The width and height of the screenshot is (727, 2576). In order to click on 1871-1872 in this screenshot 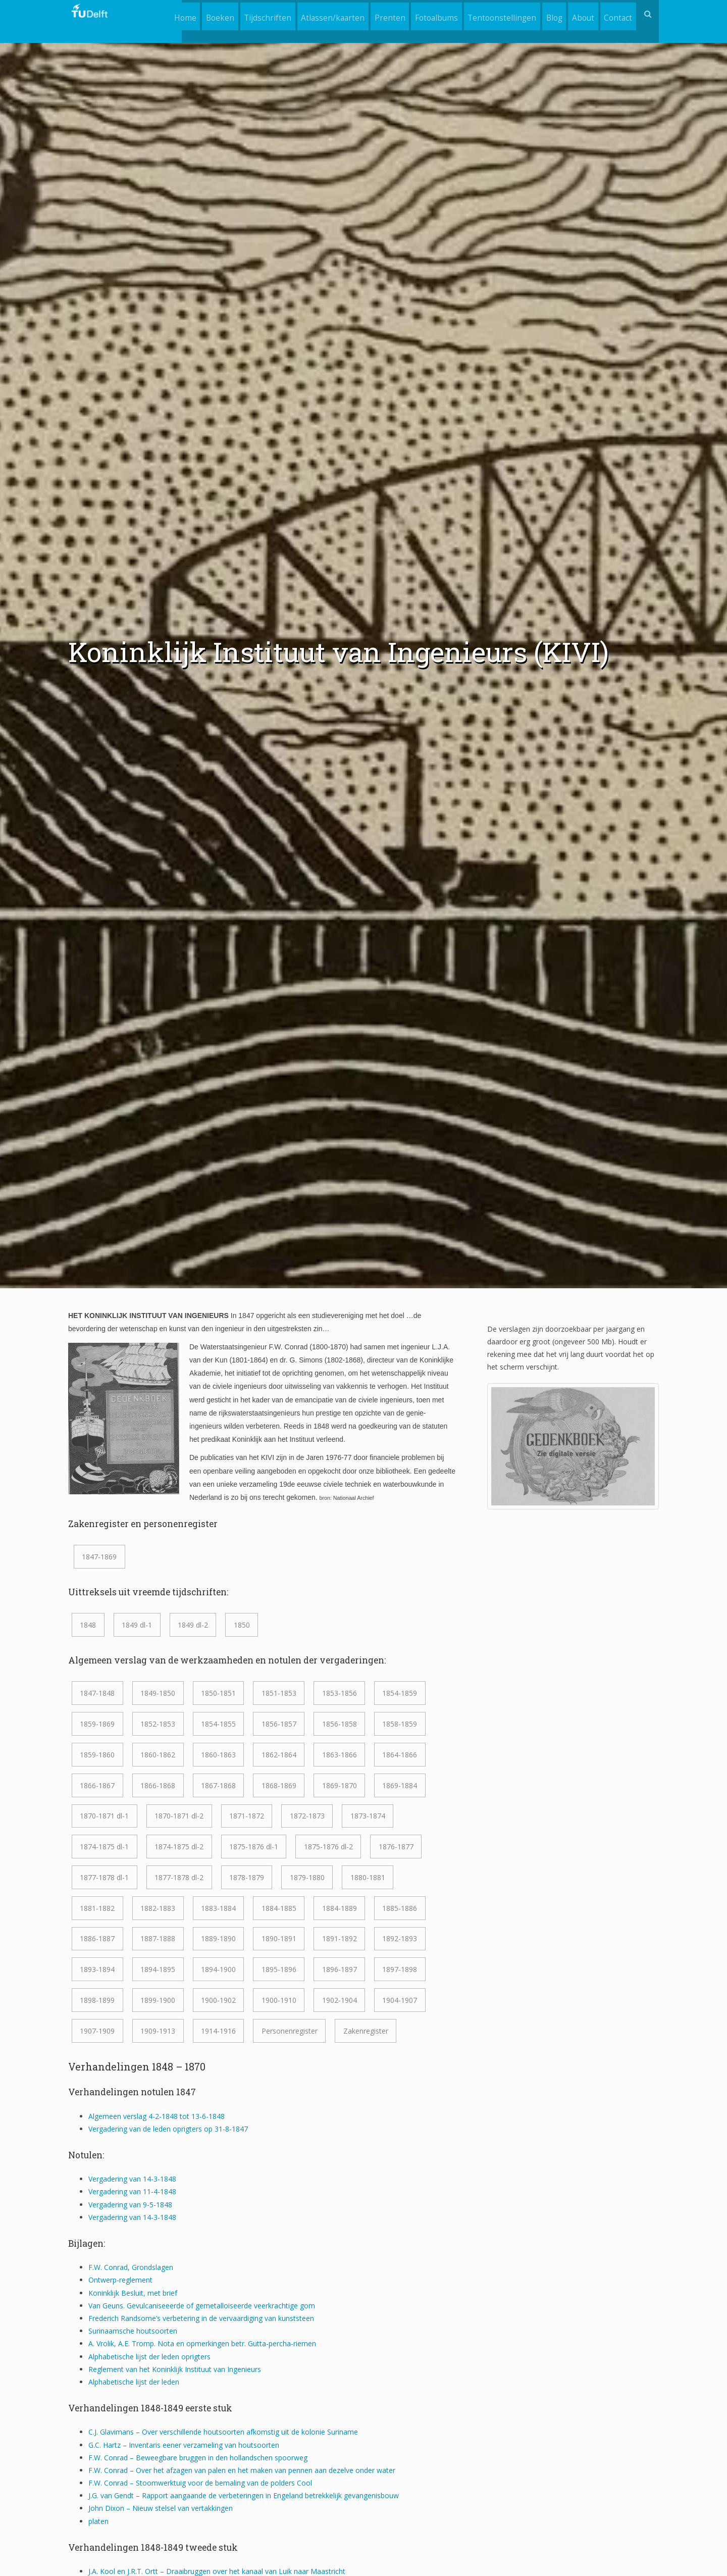, I will do `click(246, 1816)`.